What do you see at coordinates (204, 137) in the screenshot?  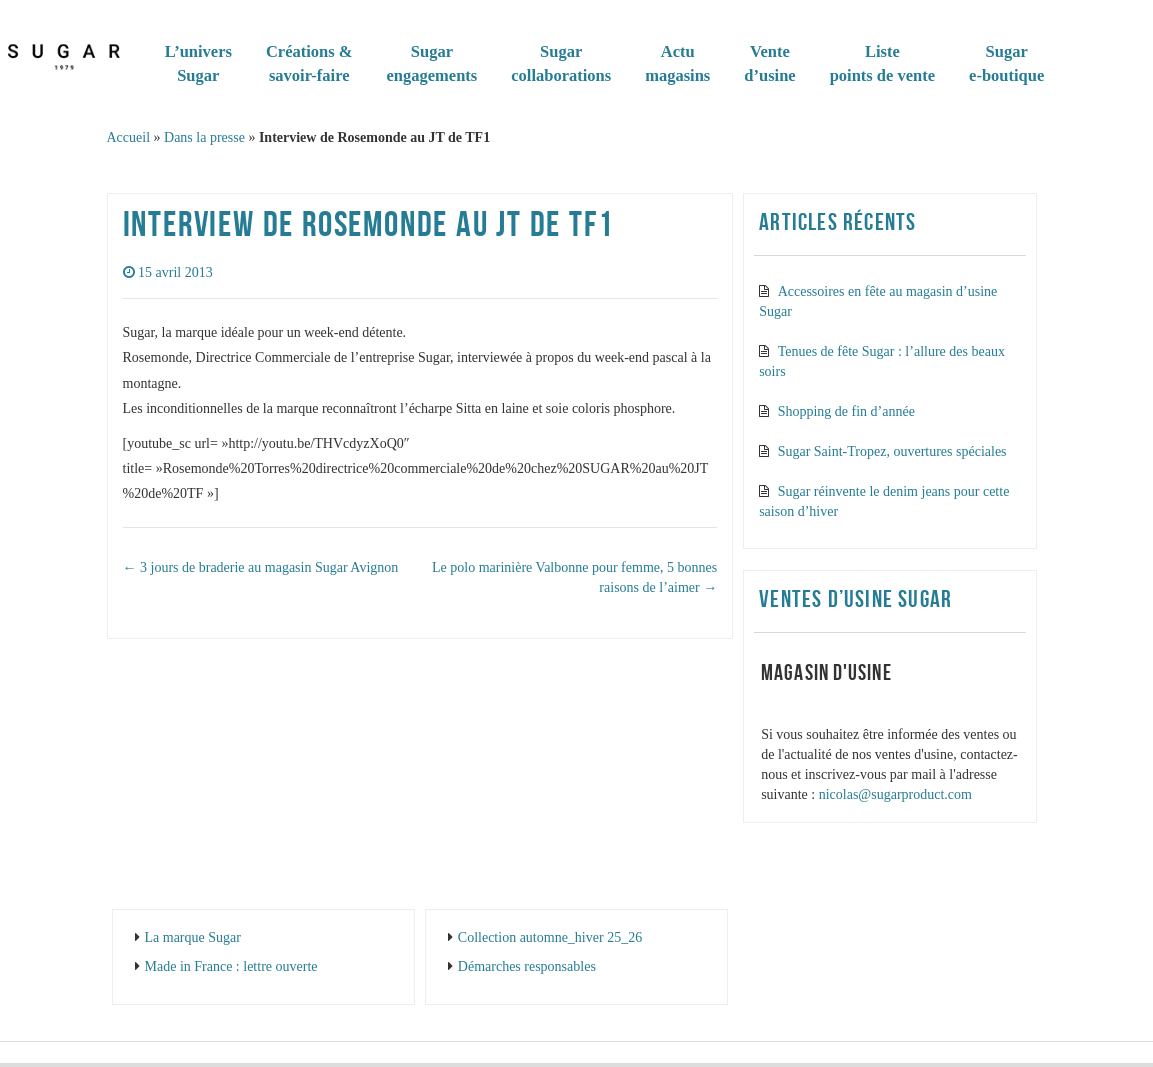 I see `Dans la presse` at bounding box center [204, 137].